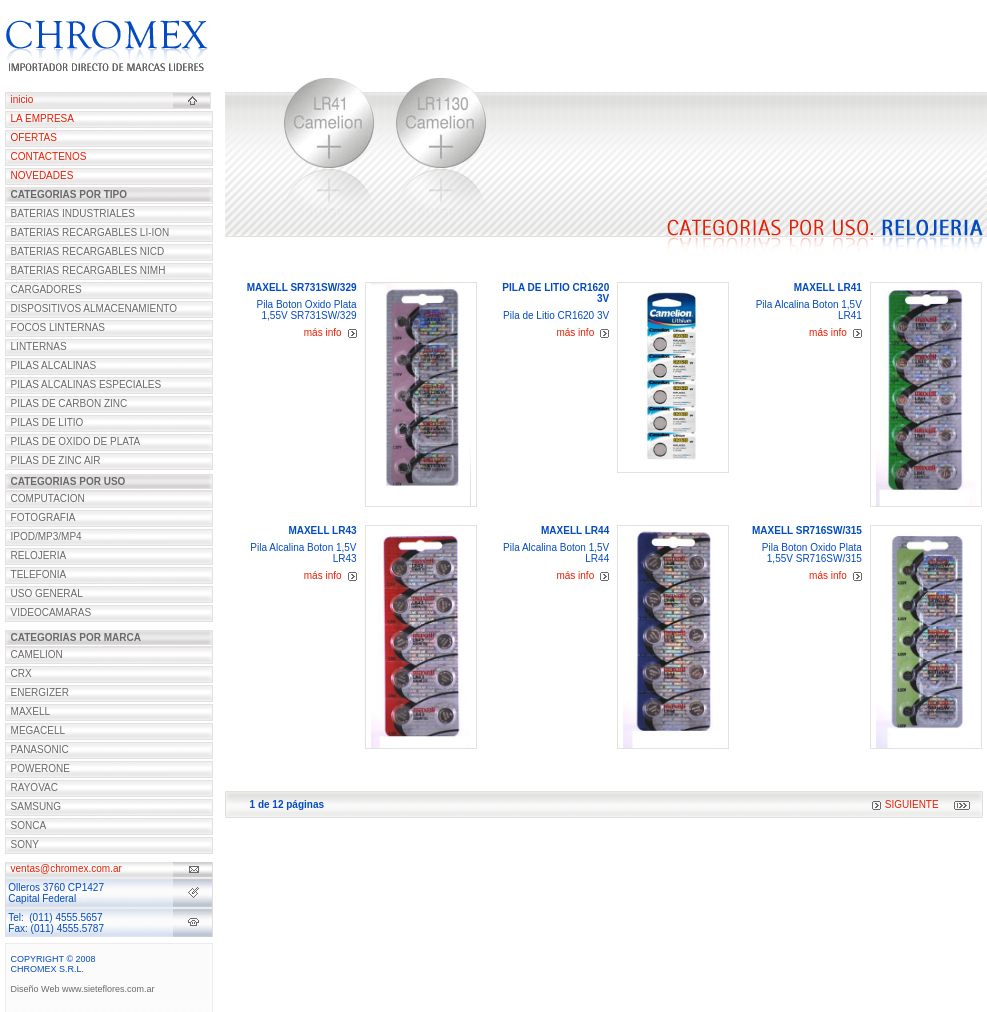  Describe the element at coordinates (51, 612) in the screenshot. I see `VIDEOCAMARAS` at that location.